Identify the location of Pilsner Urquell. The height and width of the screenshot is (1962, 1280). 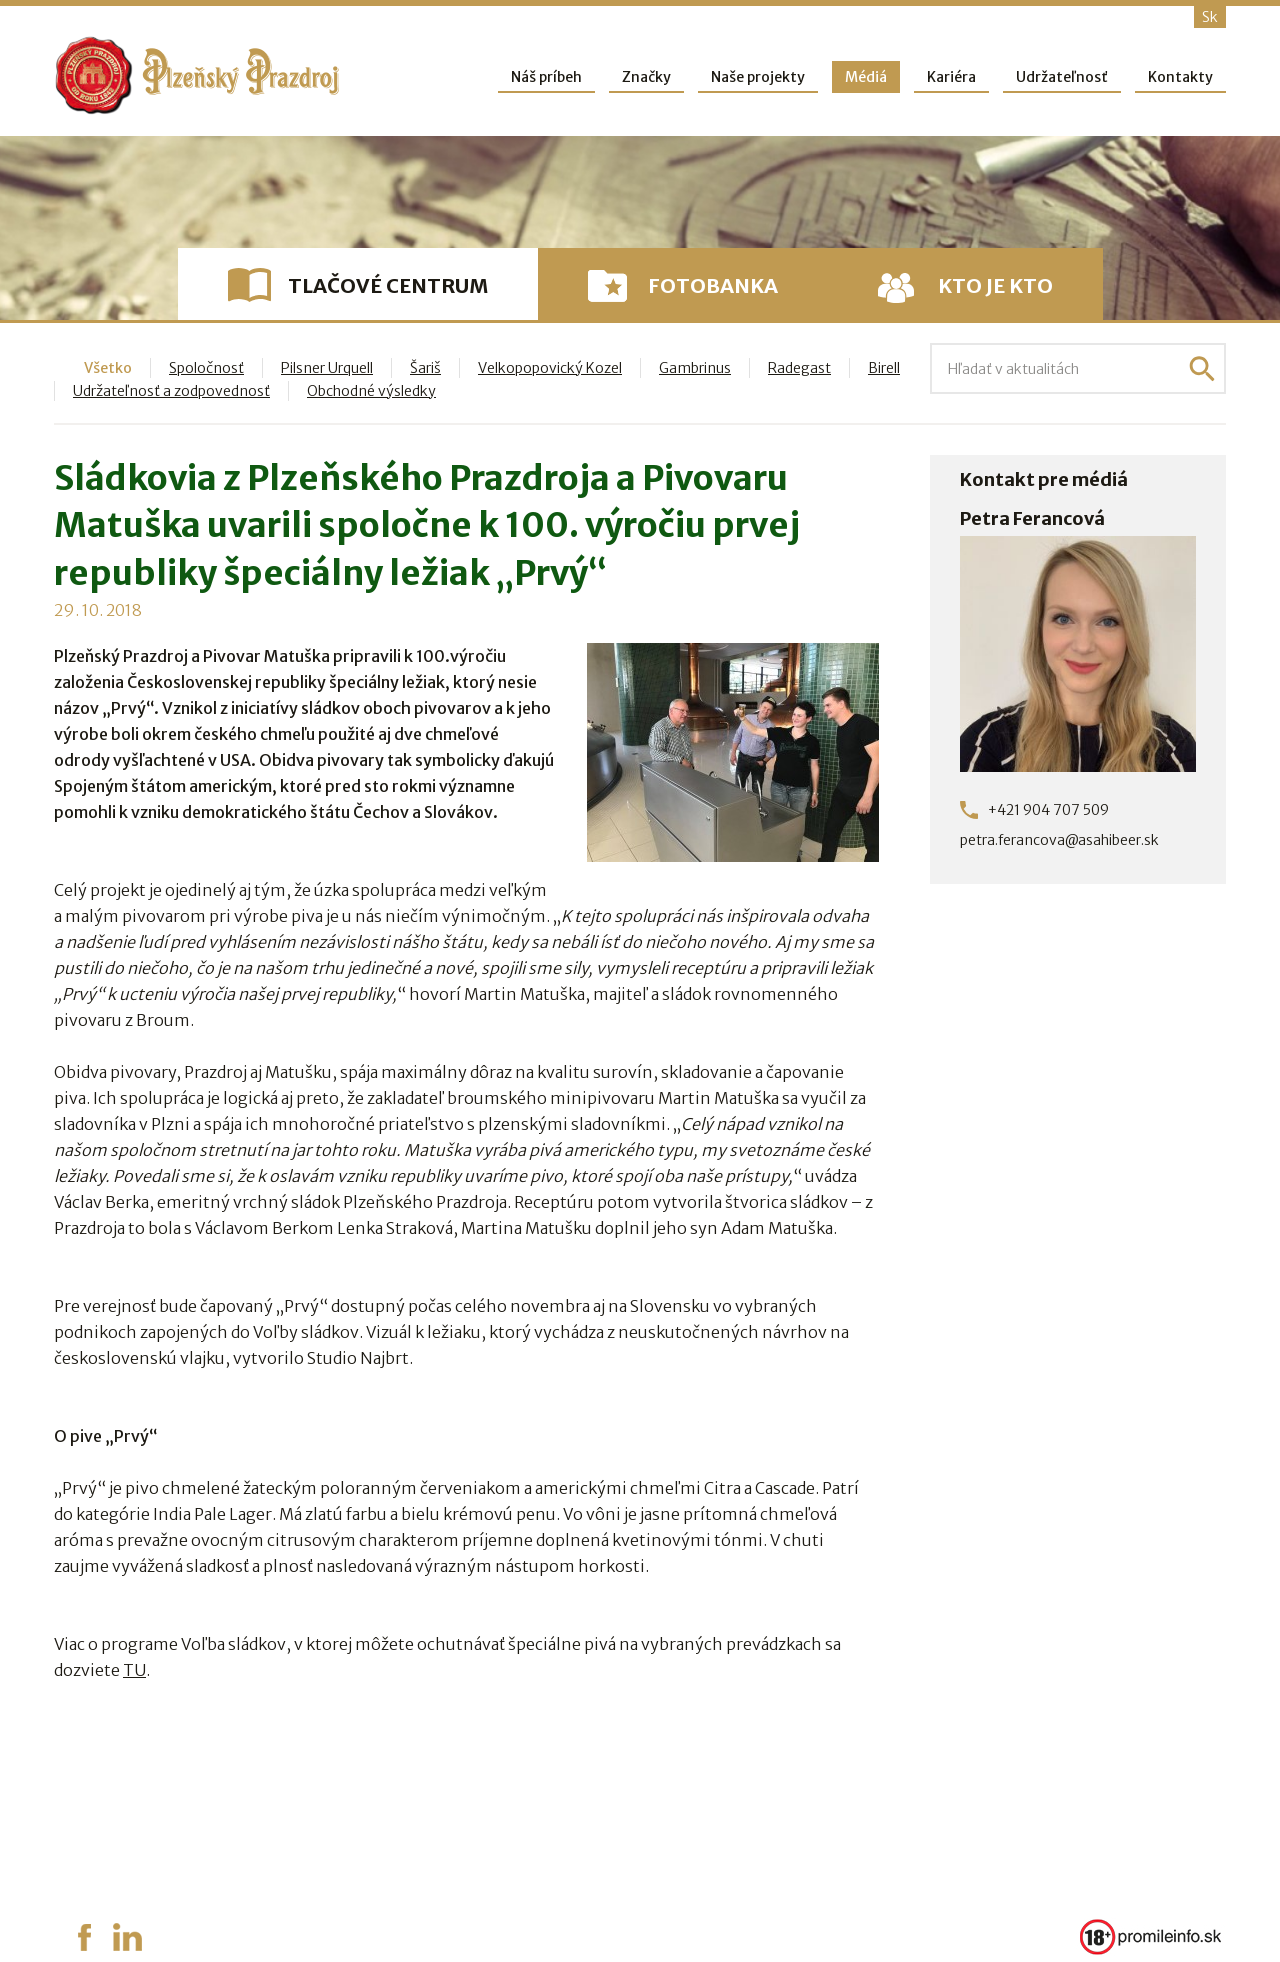
(327, 368).